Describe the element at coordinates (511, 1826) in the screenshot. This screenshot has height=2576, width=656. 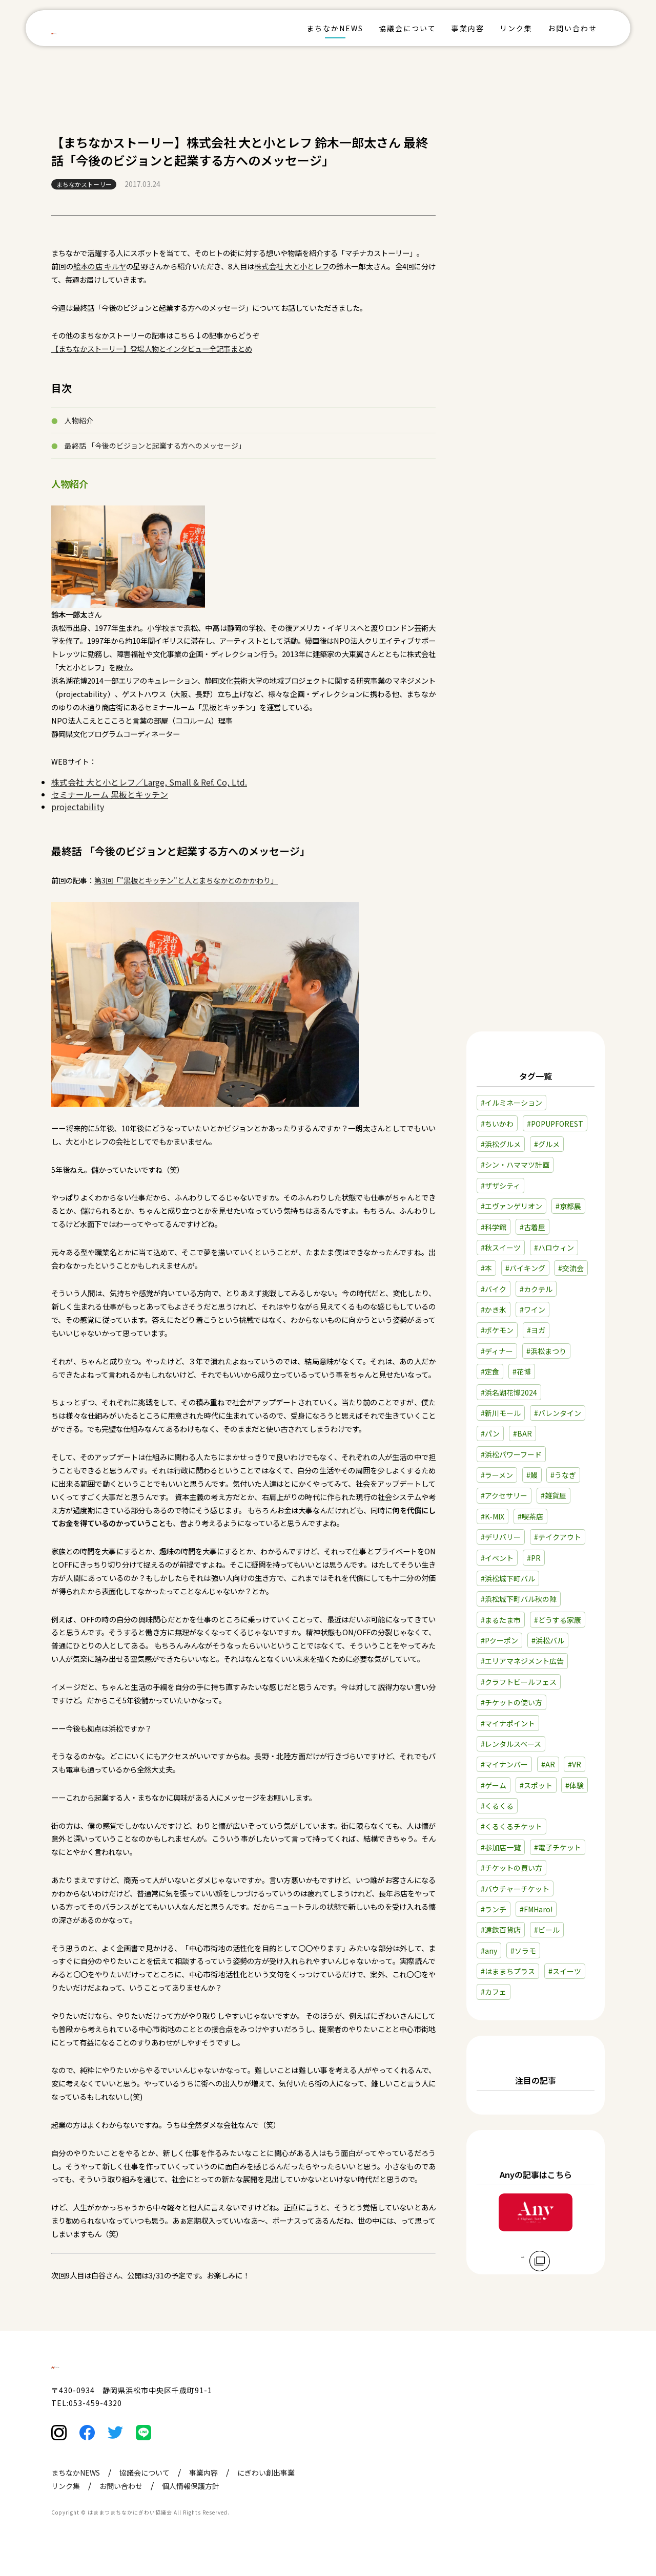
I see `#くるくるチケット` at that location.